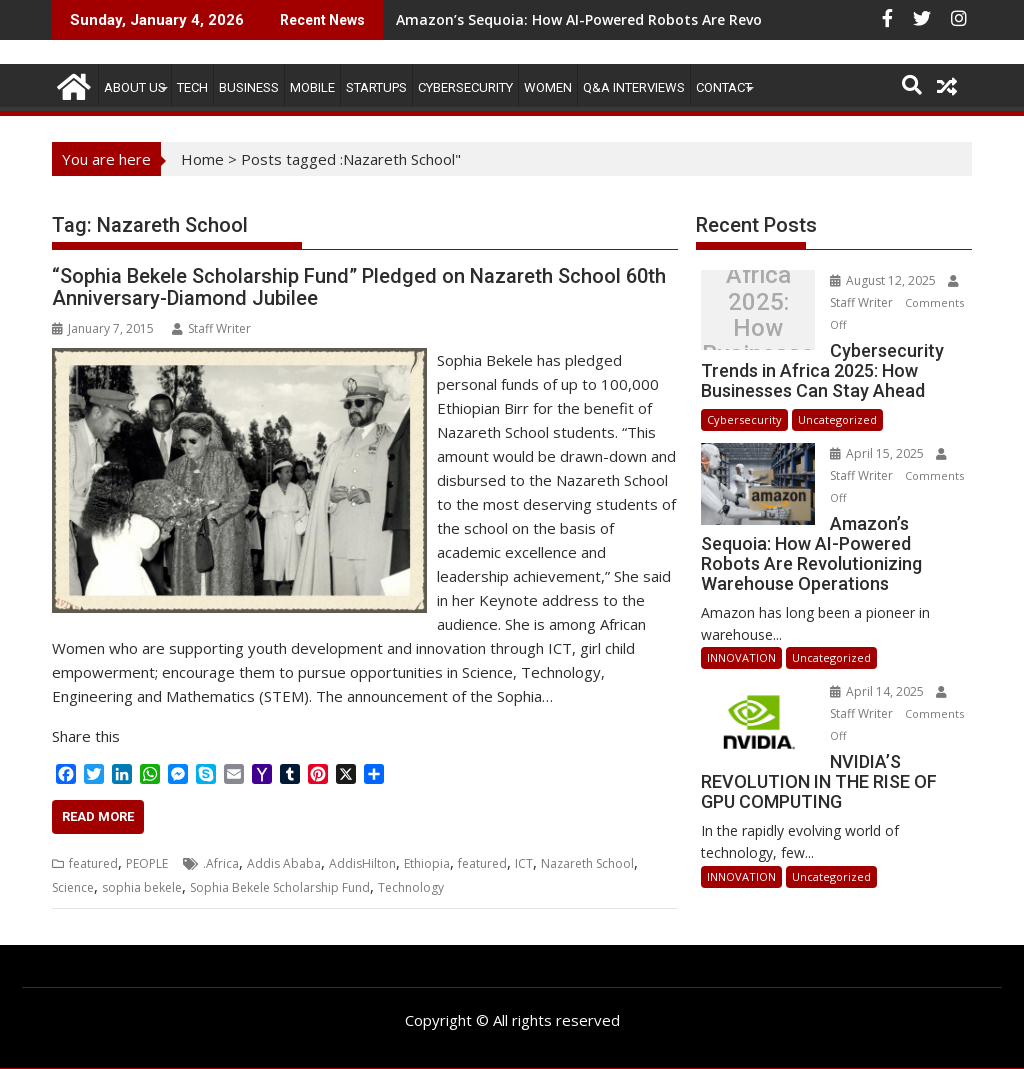 The image size is (1024, 1069). Describe the element at coordinates (699, 19) in the screenshot. I see `Amazon’s Sequoia: How AI-Powered Robots Are Revolutionizing Warehouse Operations` at that location.